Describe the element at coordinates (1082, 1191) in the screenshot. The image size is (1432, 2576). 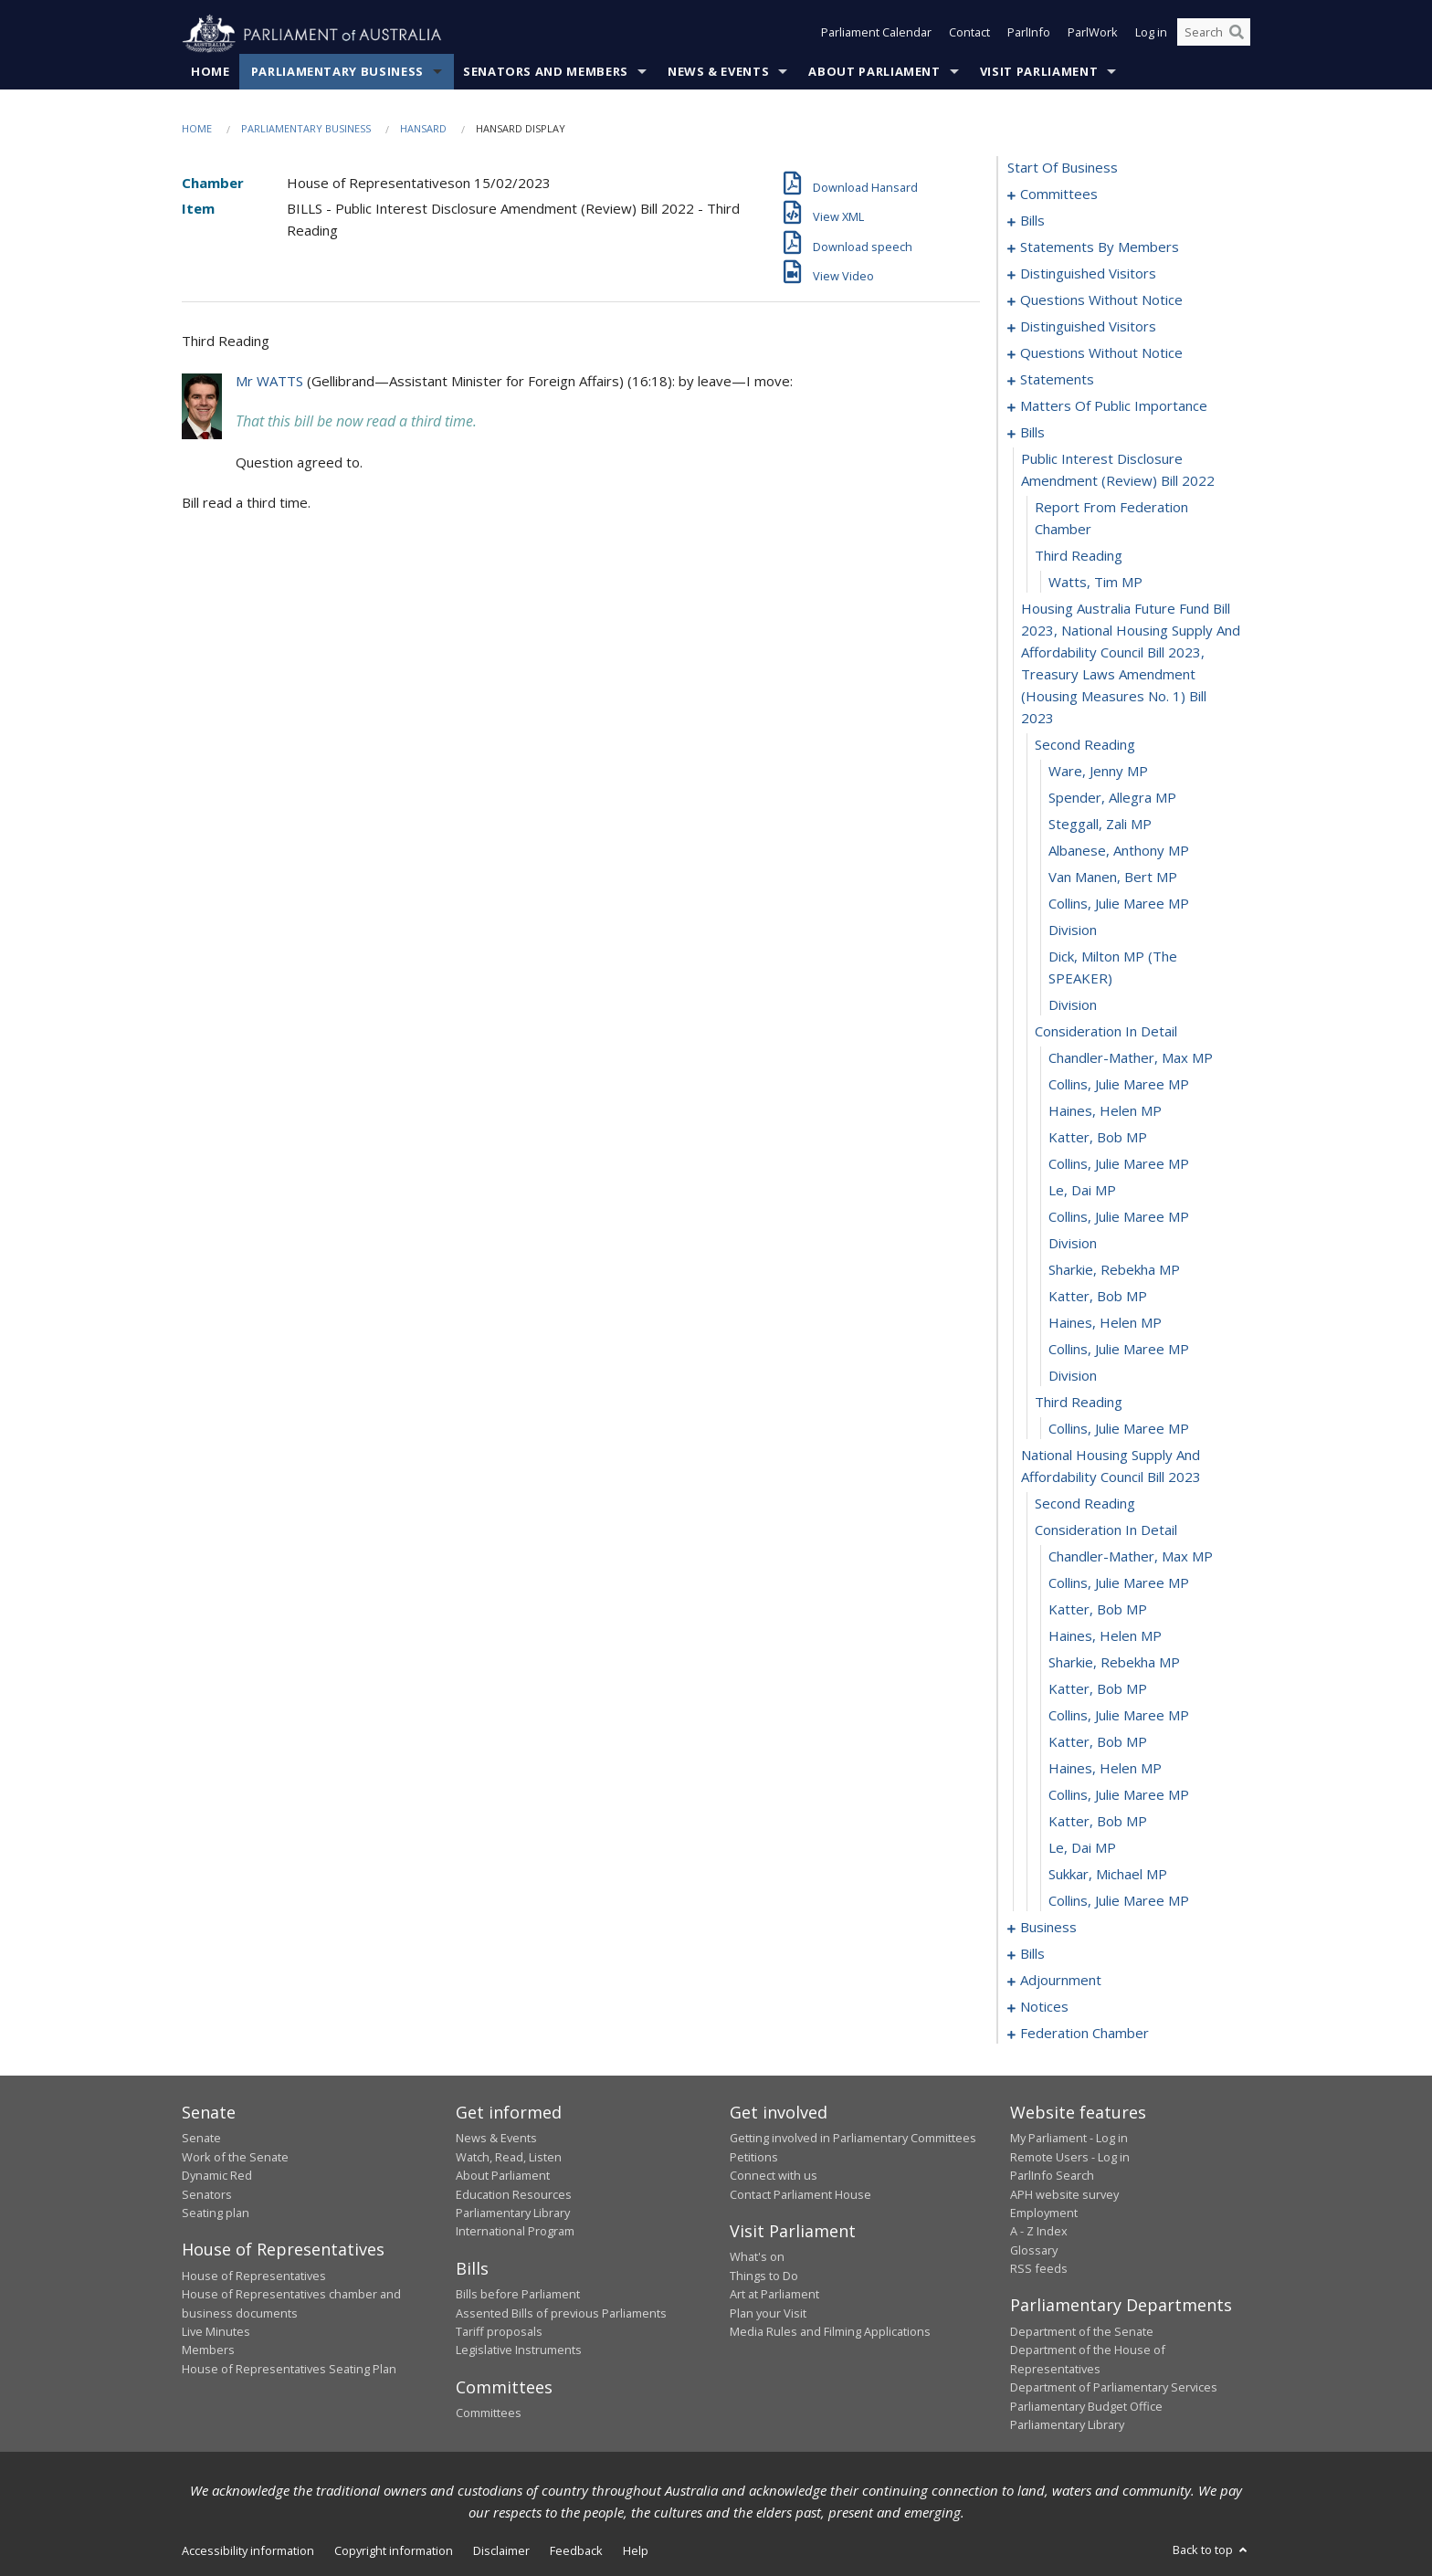
I see `Le, Dai MP [0158]` at that location.